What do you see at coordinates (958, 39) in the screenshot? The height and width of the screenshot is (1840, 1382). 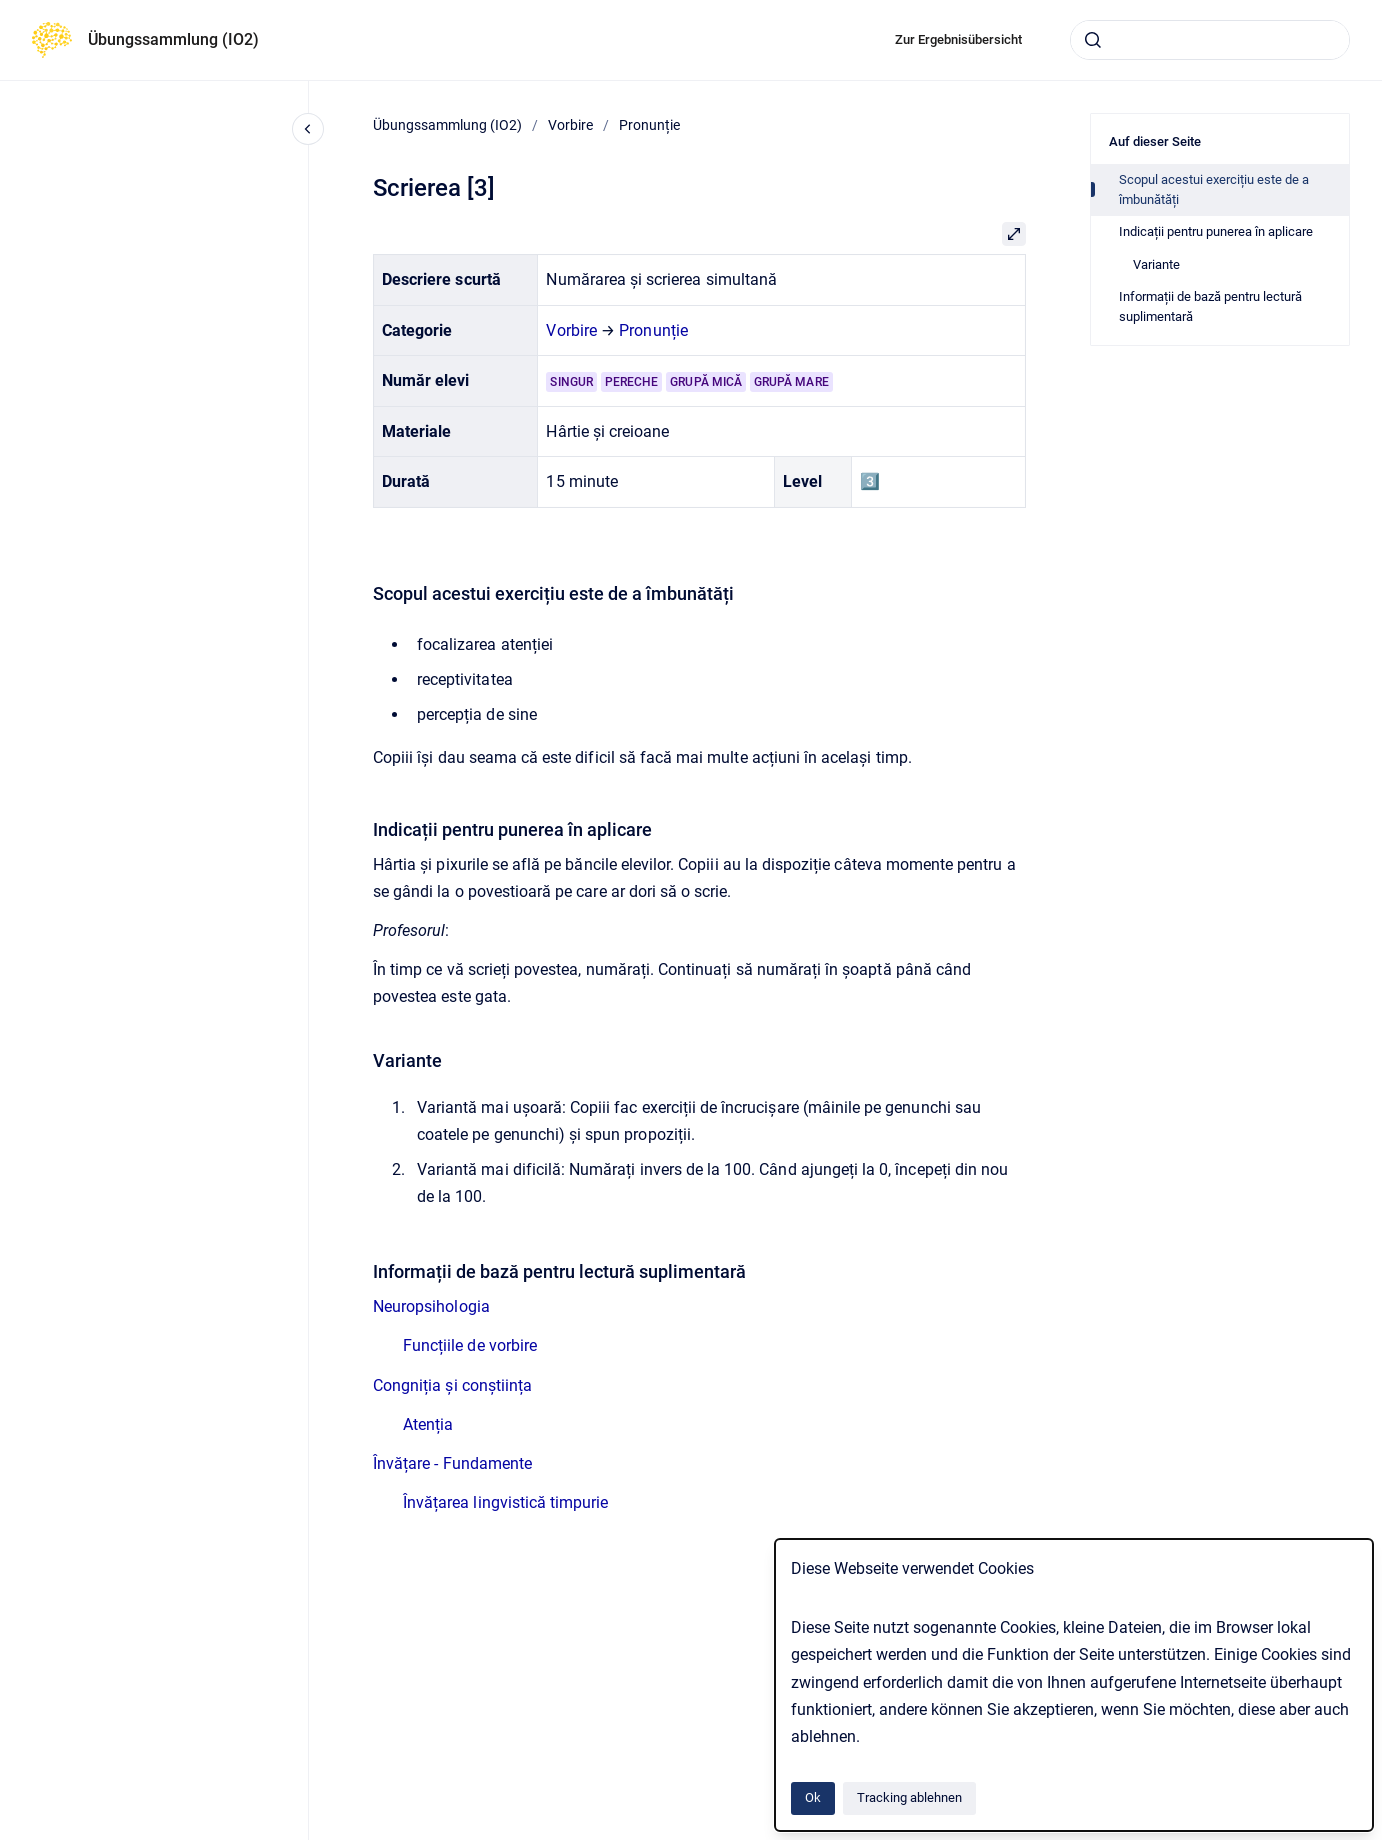 I see `Zur Ergebnisübersicht` at bounding box center [958, 39].